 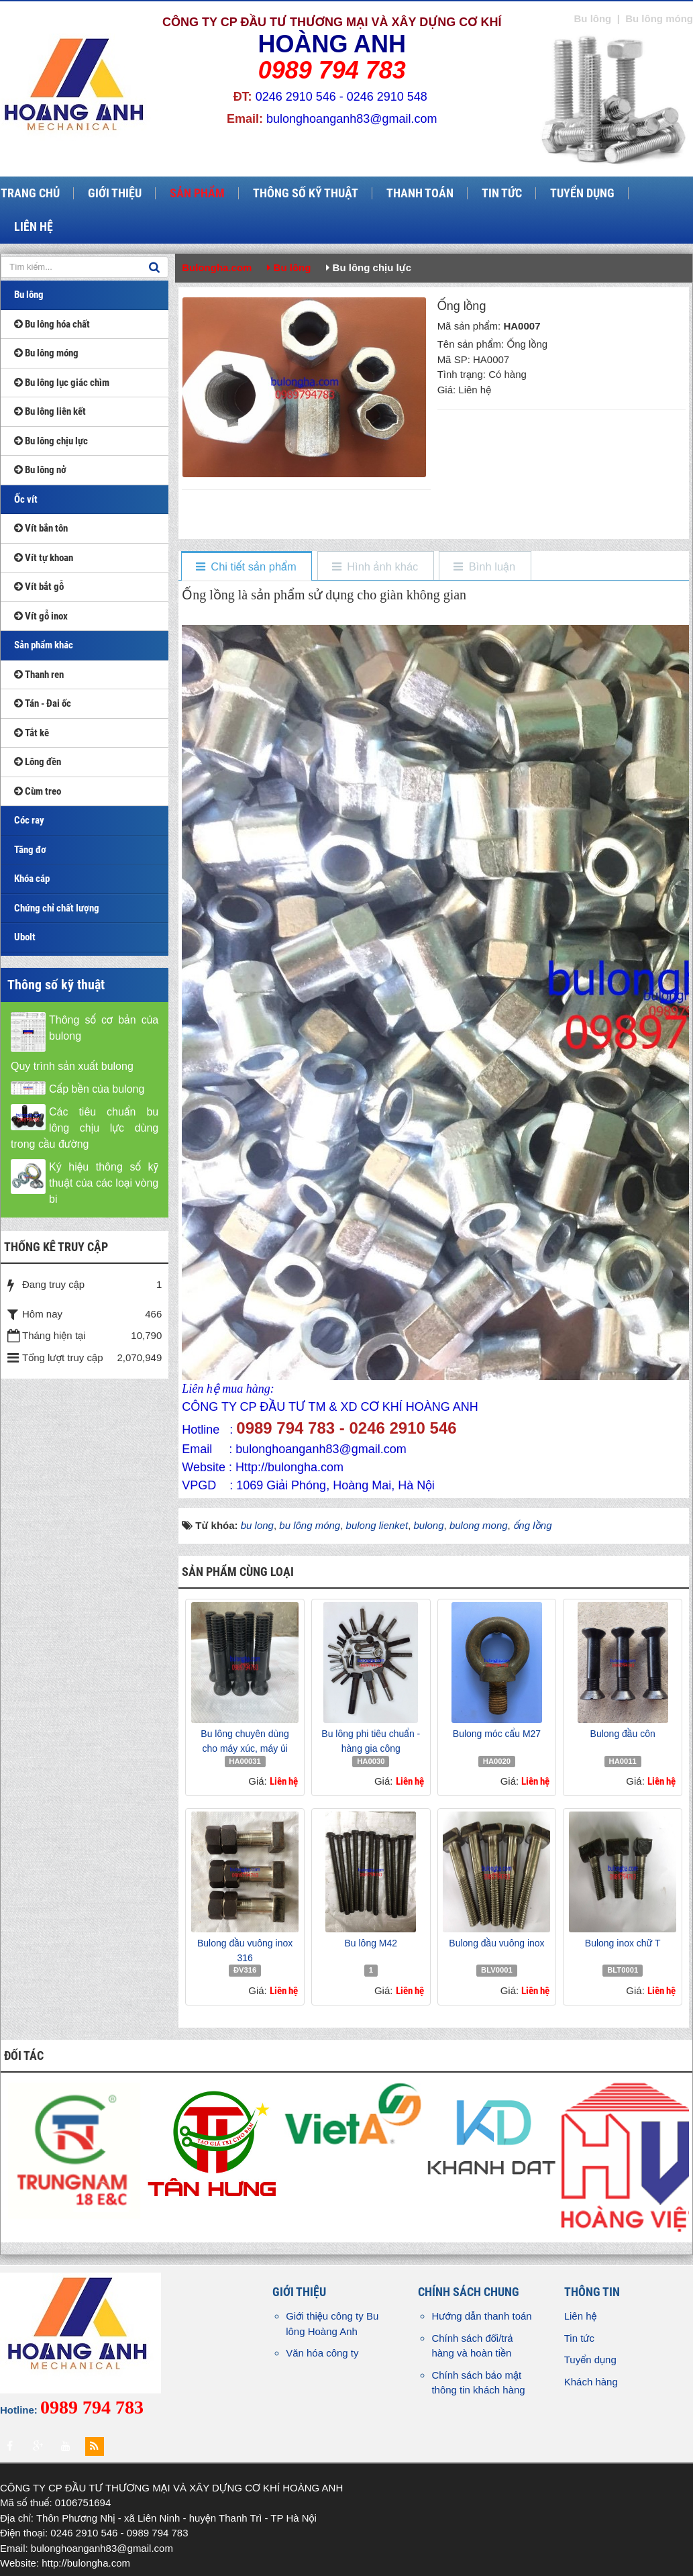 I want to click on Bu lông móng, so click(x=46, y=353).